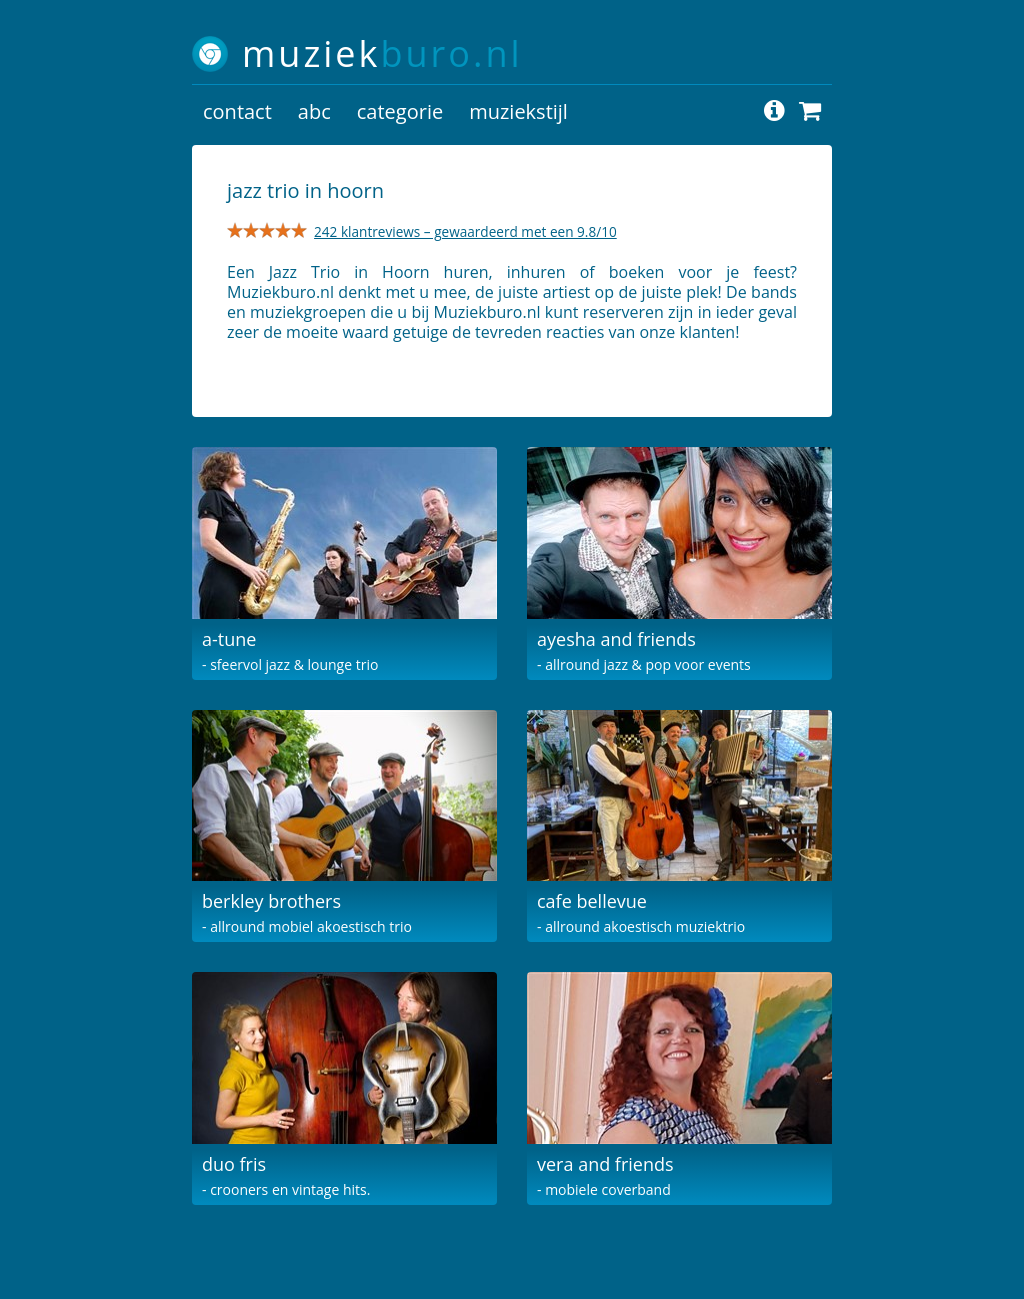  What do you see at coordinates (314, 111) in the screenshot?
I see `abc [button]` at bounding box center [314, 111].